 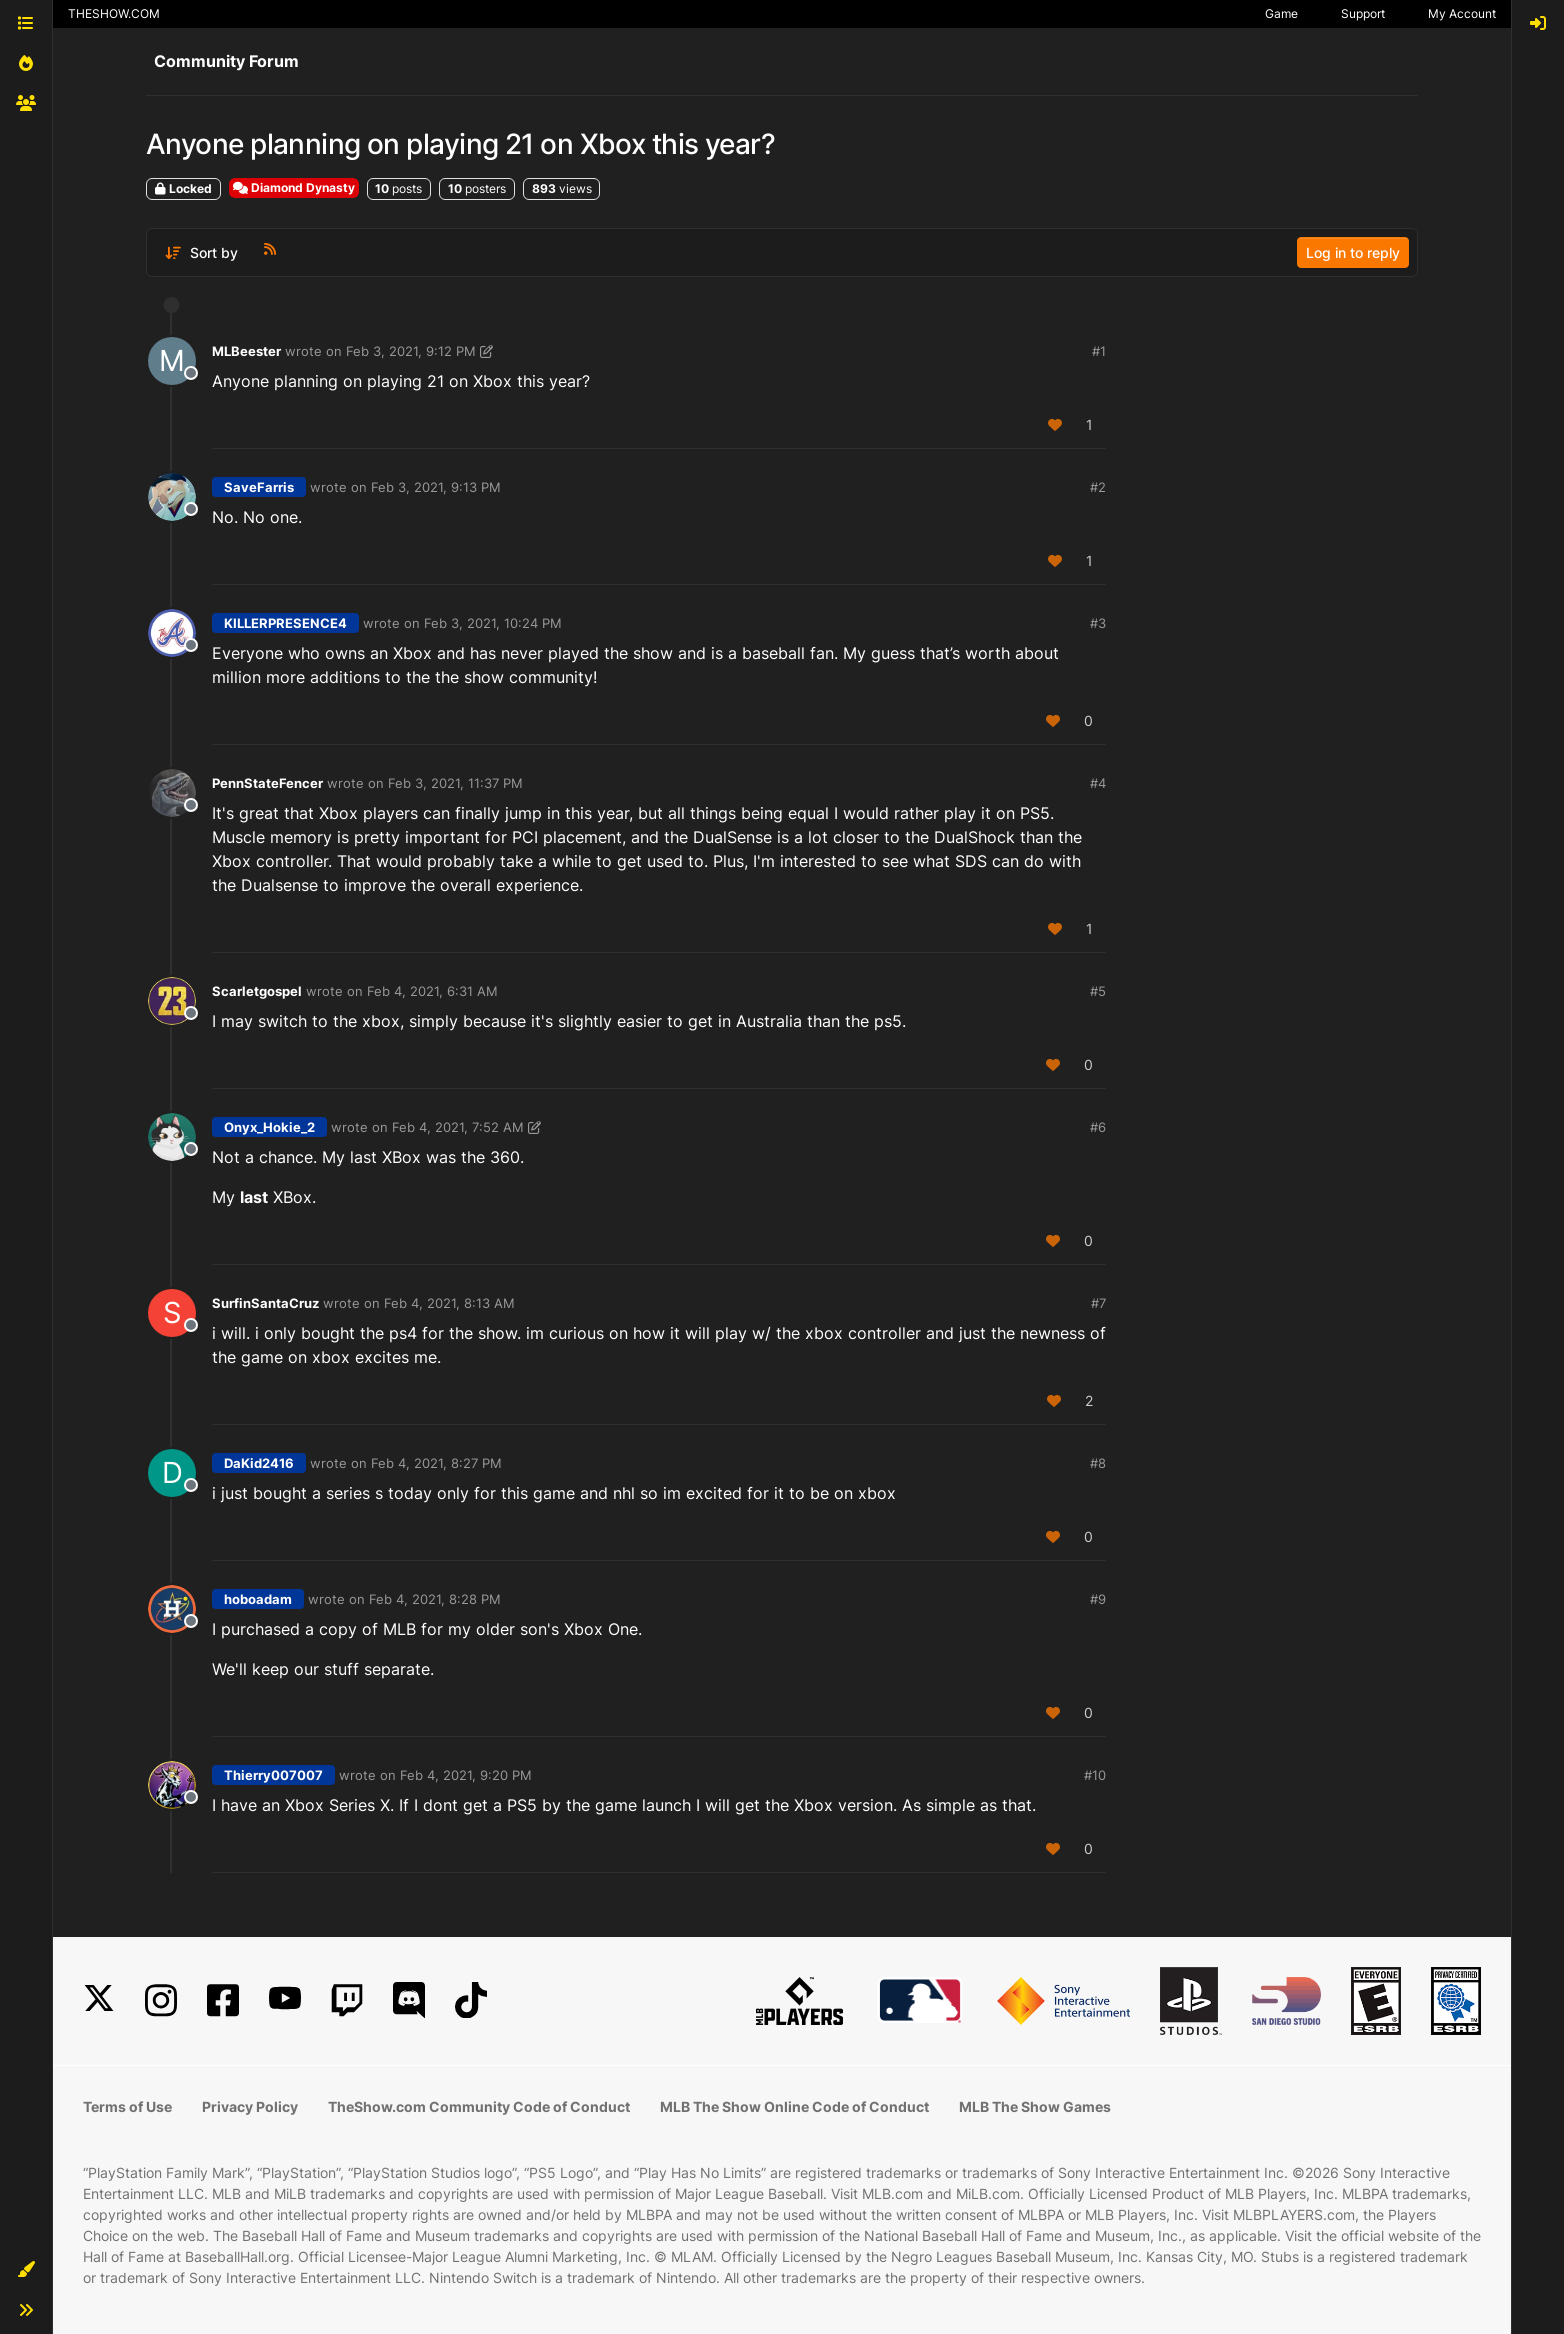 What do you see at coordinates (435, 1599) in the screenshot?
I see `Feb 4, 2021, 8:28 PM` at bounding box center [435, 1599].